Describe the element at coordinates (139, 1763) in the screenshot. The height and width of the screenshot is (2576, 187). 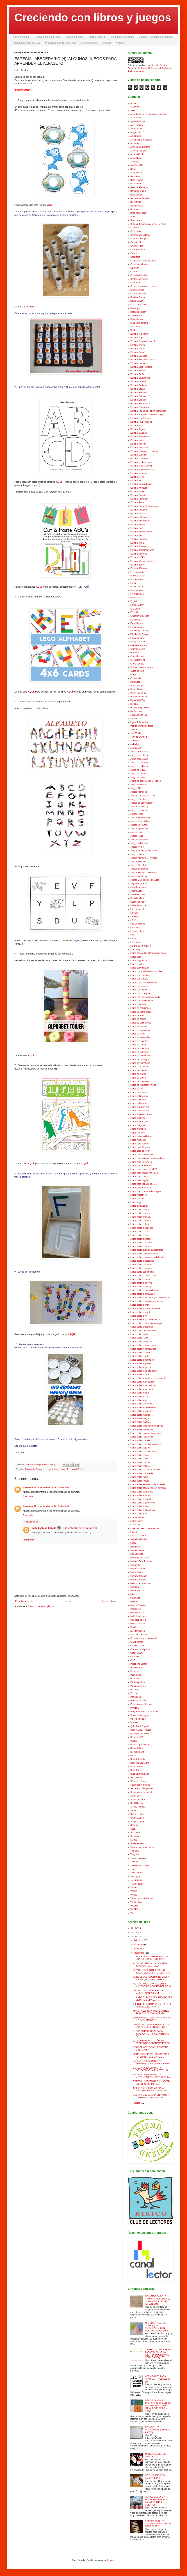
I see `Robótica Educativa` at that location.